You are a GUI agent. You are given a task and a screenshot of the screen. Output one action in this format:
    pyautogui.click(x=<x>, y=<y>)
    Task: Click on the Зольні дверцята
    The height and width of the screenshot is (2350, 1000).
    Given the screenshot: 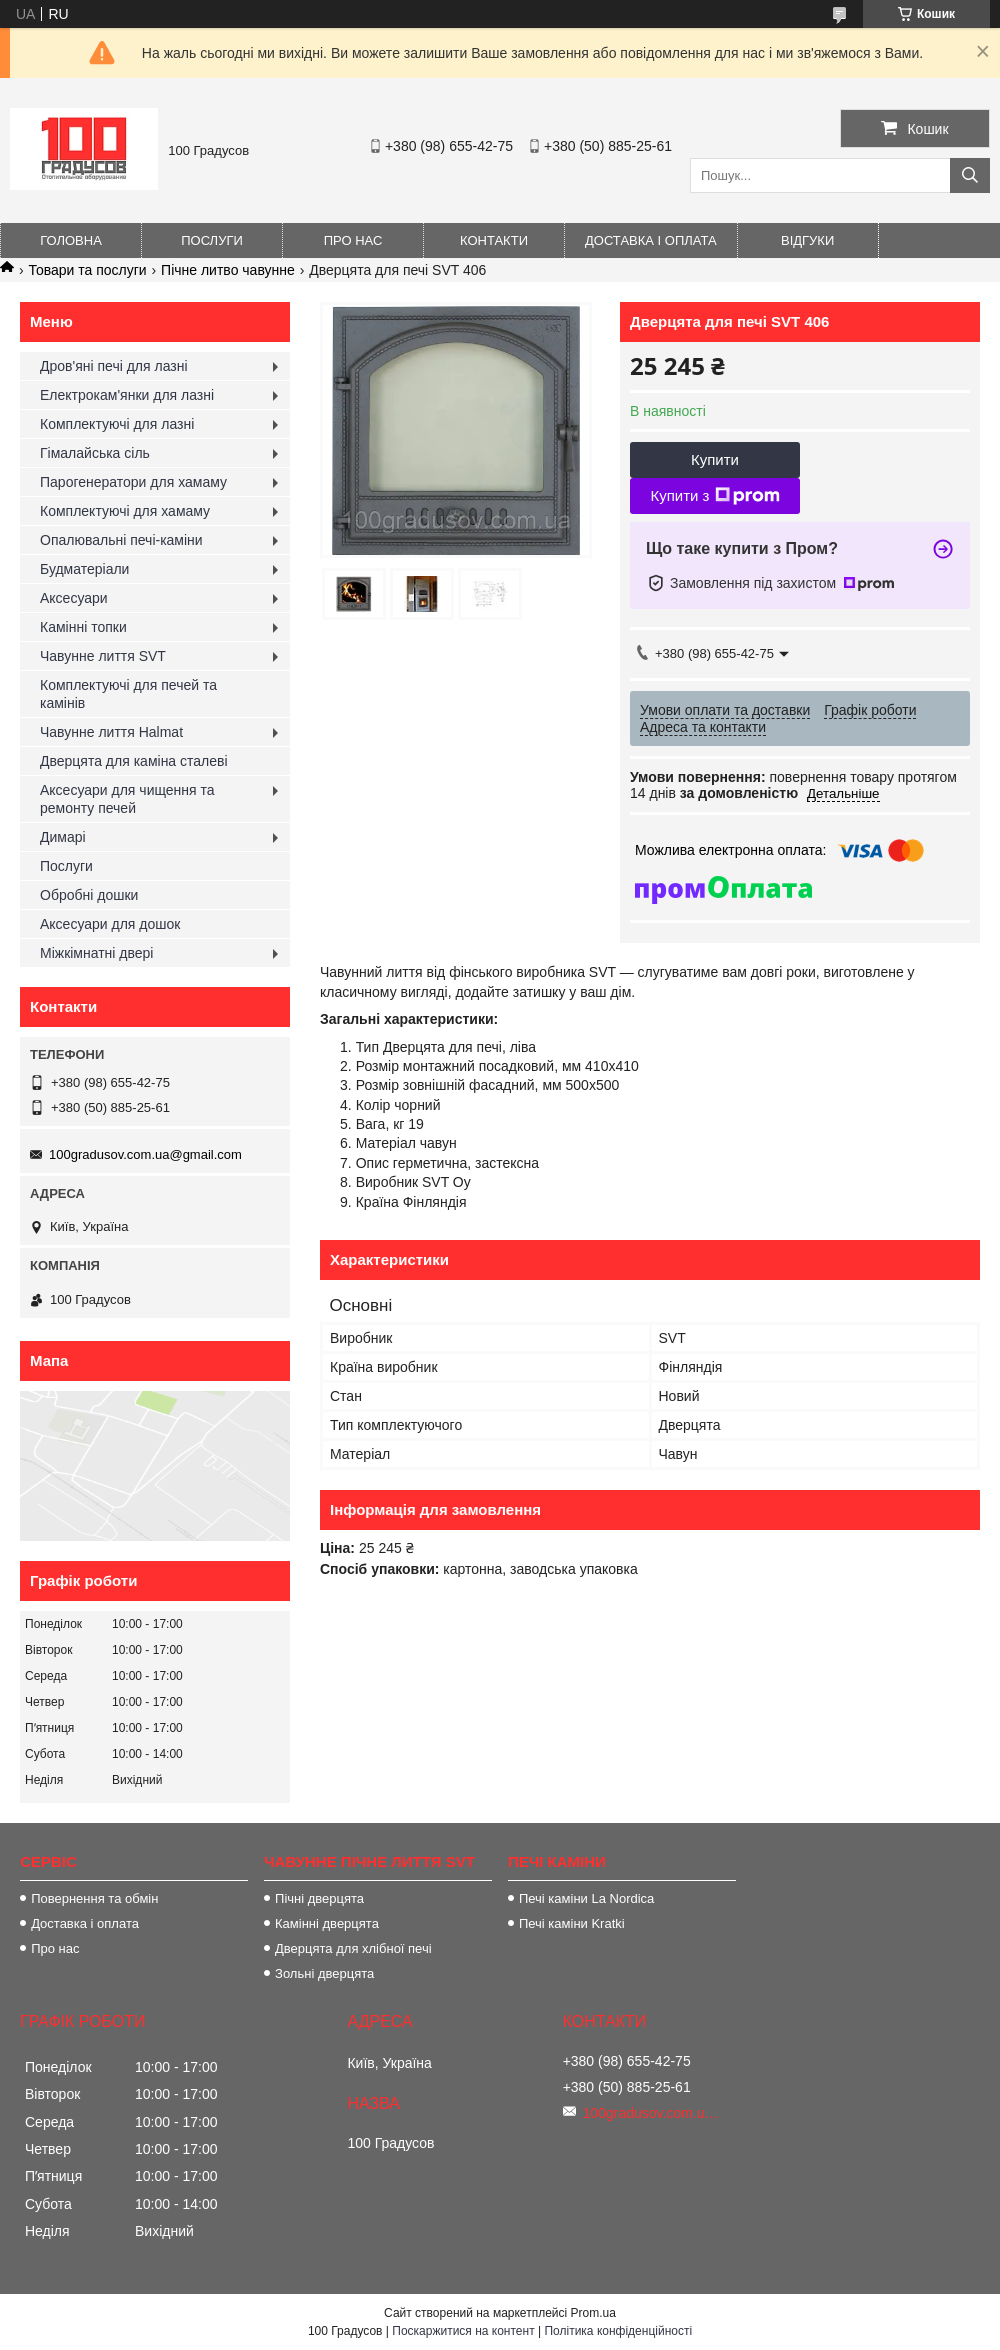 What is the action you would take?
    pyautogui.click(x=324, y=1973)
    